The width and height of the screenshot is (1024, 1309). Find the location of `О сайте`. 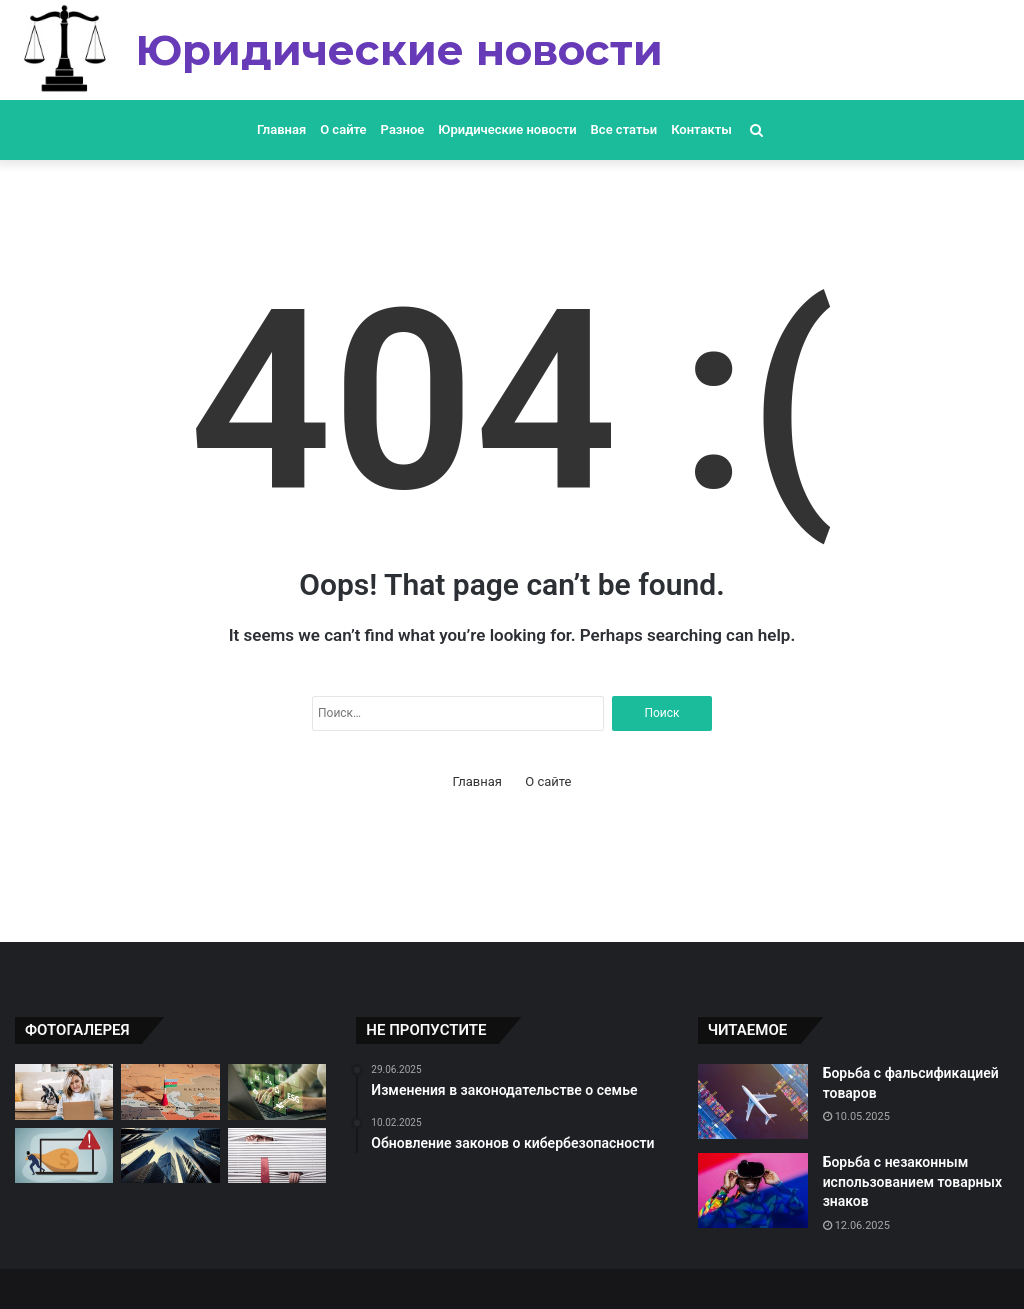

О сайте is located at coordinates (343, 129).